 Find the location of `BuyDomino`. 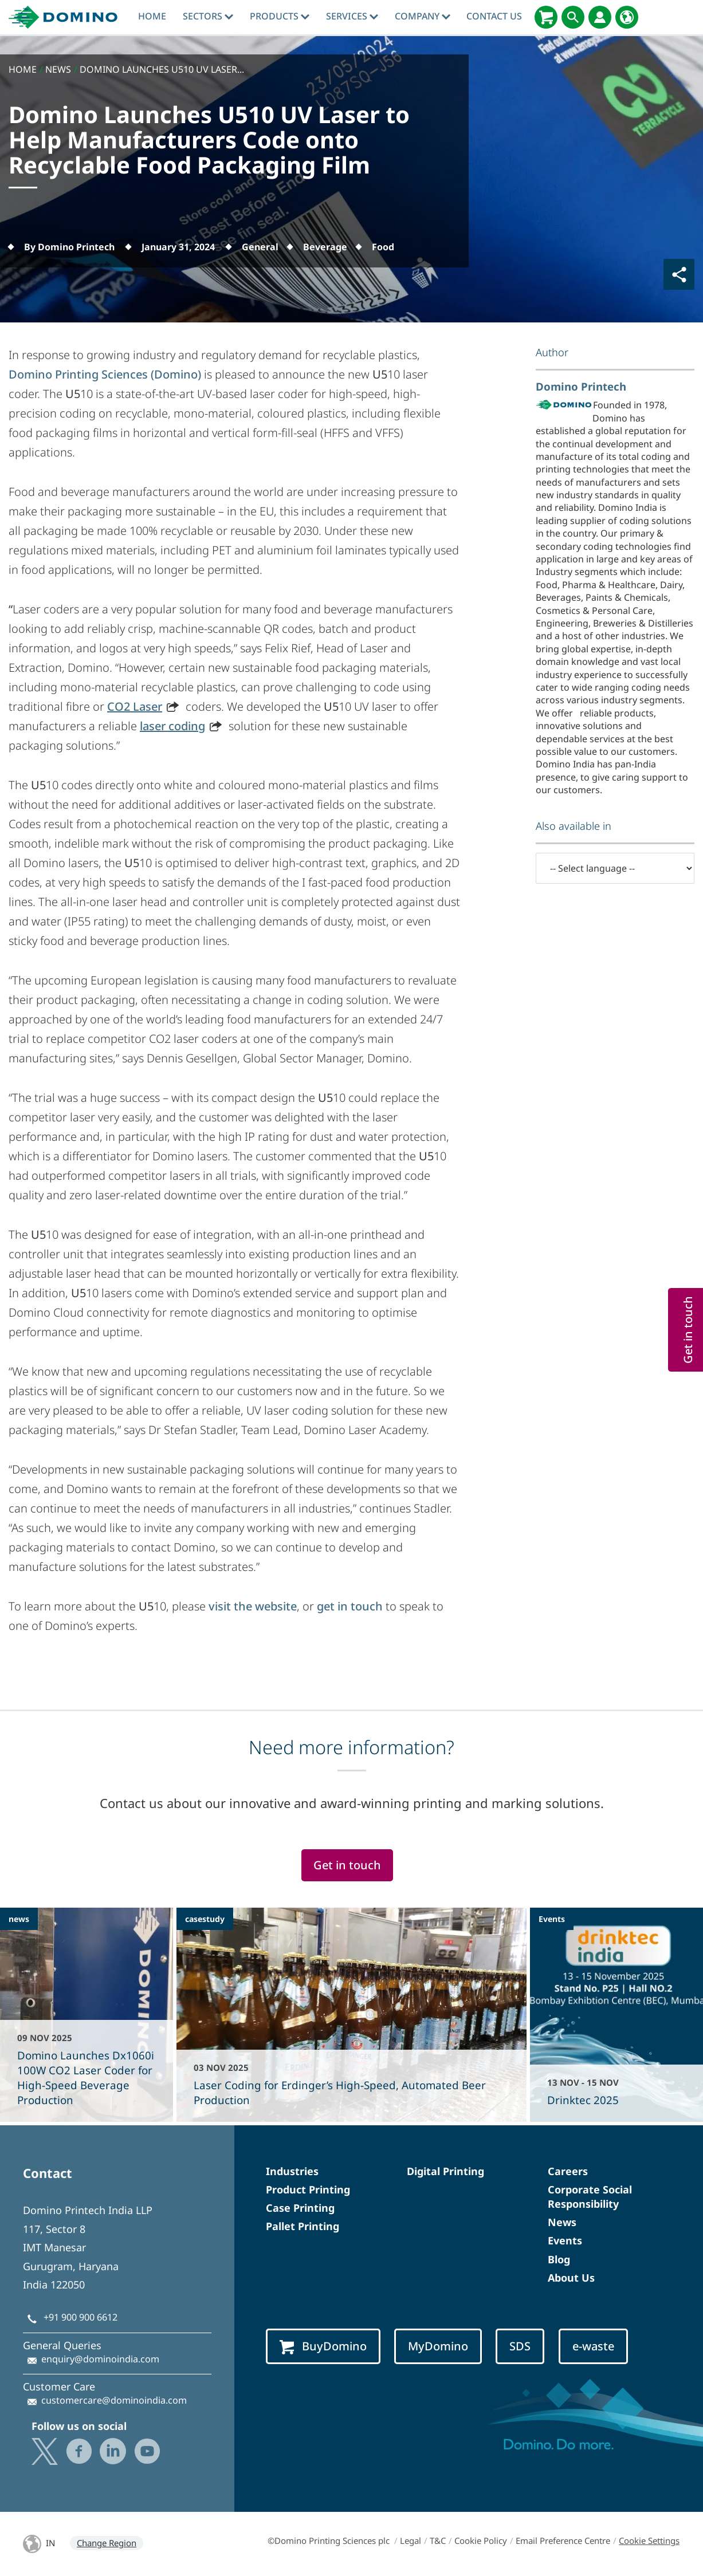

BuyDomino is located at coordinates (323, 2346).